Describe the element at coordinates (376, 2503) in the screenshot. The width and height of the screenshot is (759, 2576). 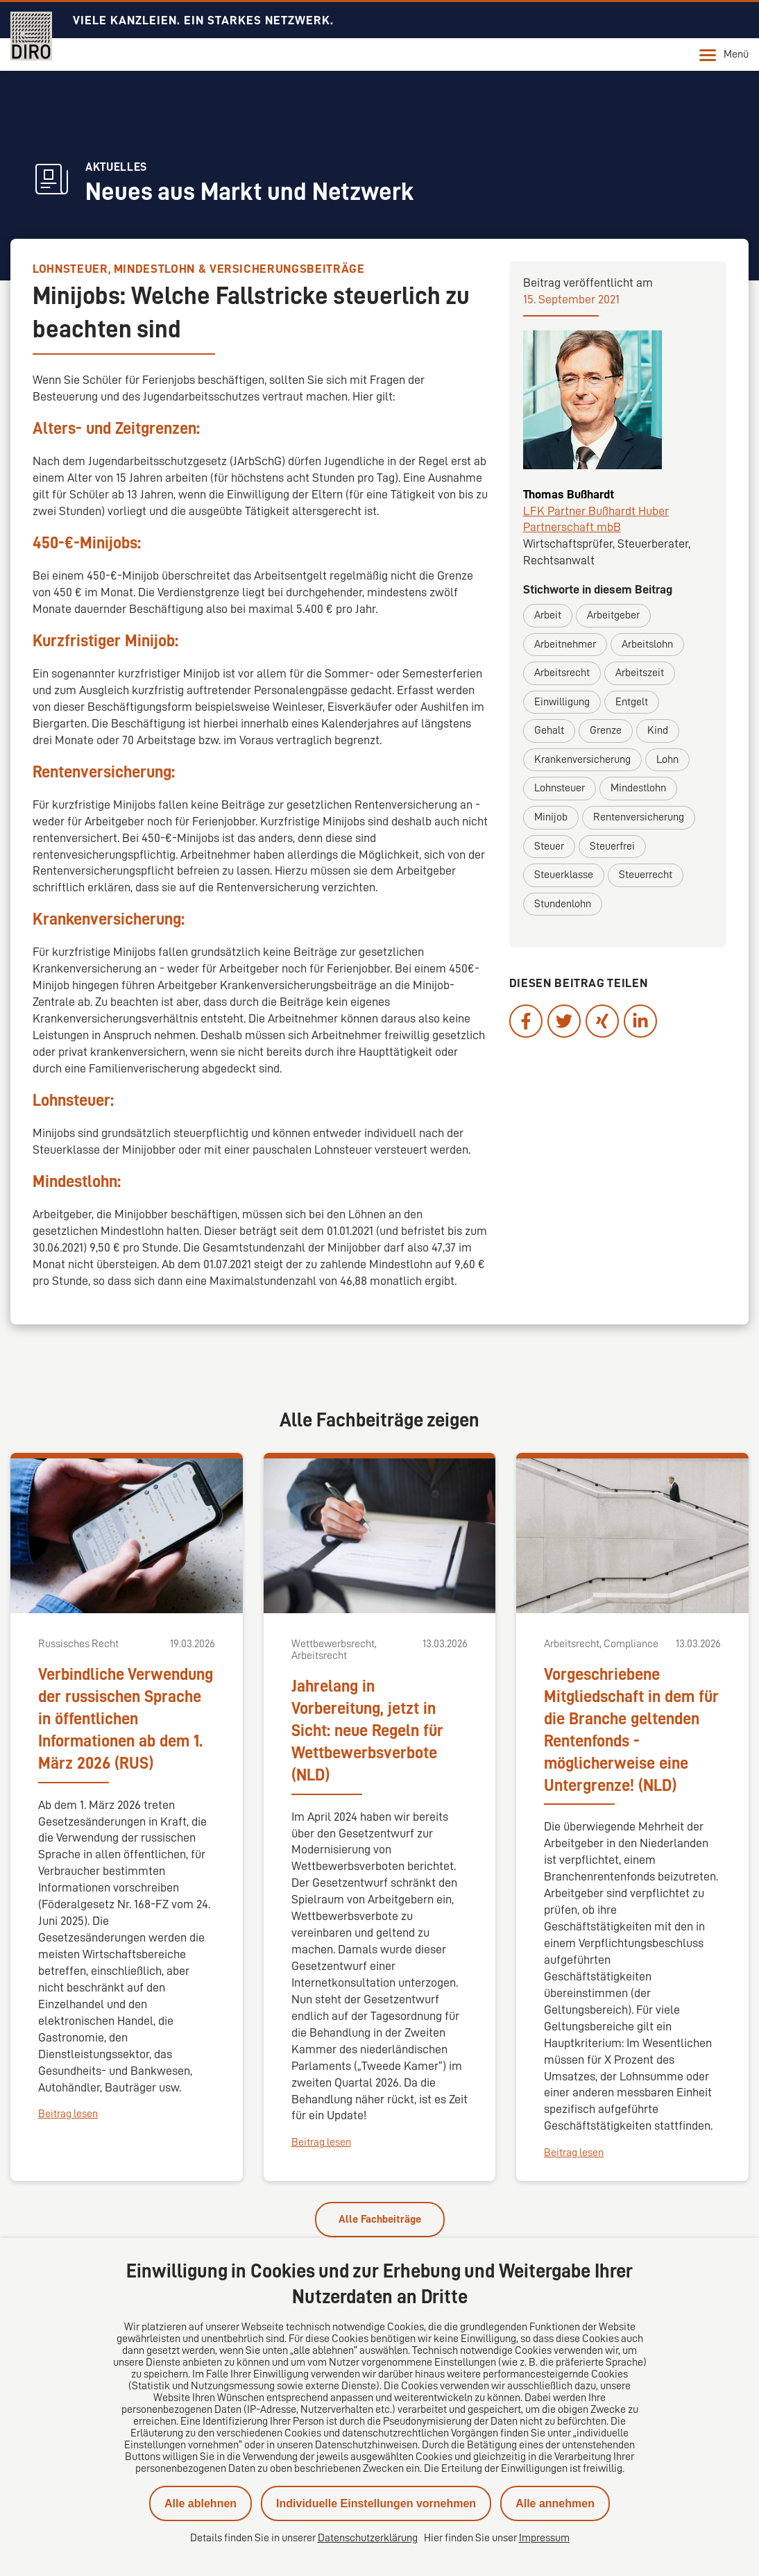
I see `Individuelle Einstellungen vornehmen` at that location.